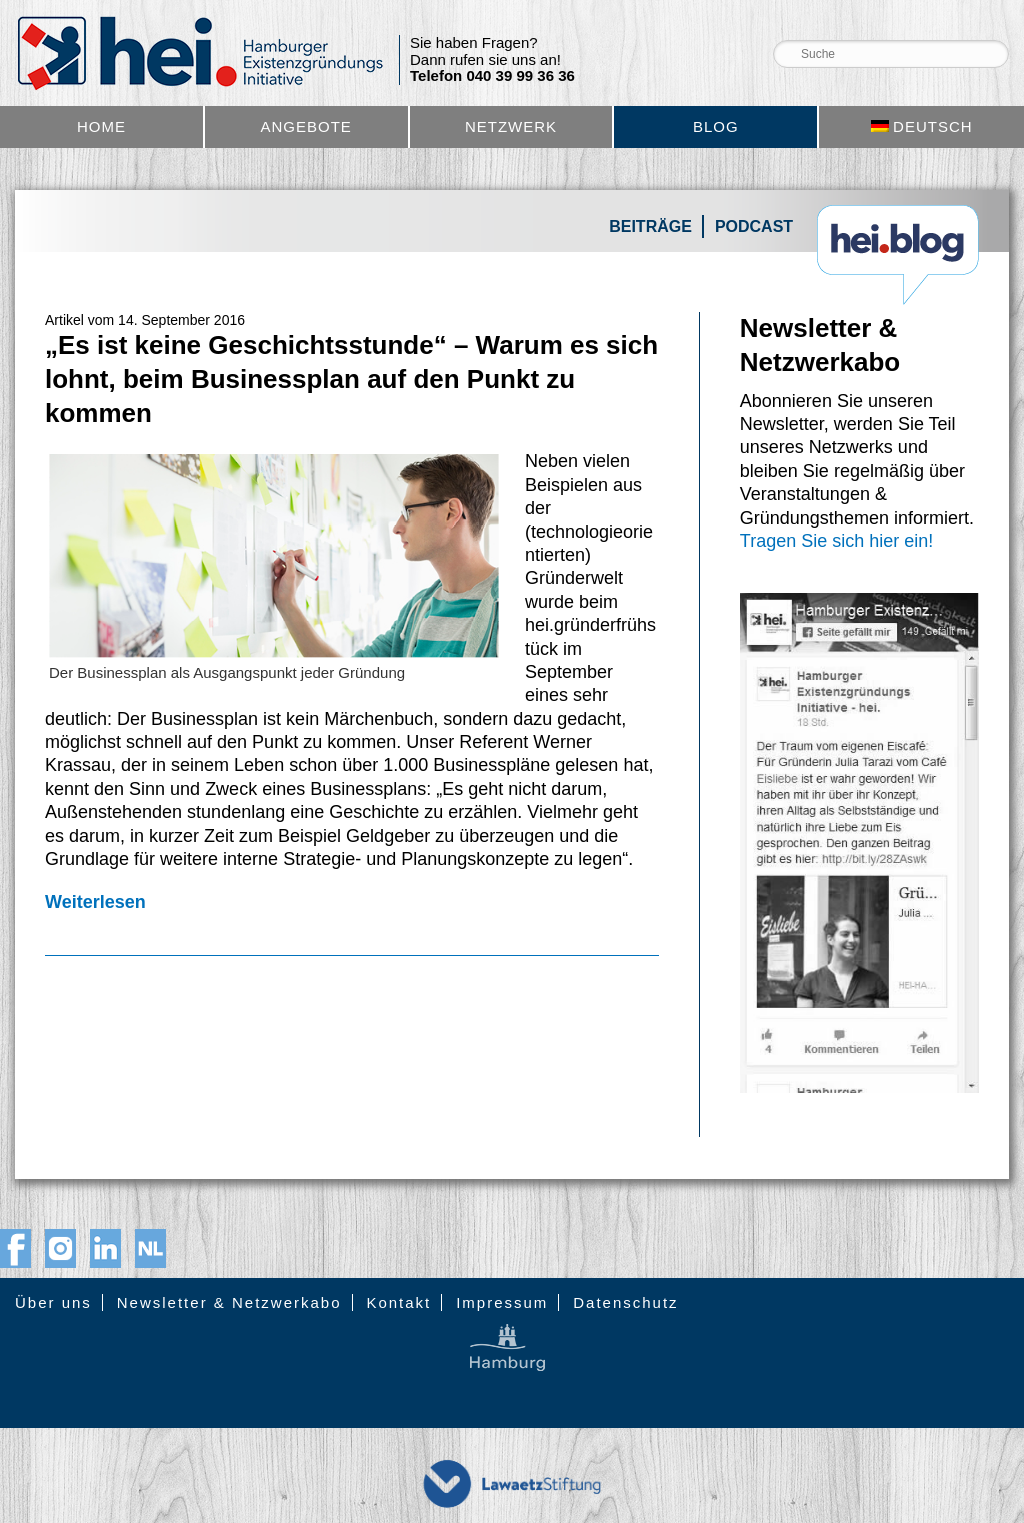 This screenshot has width=1024, height=1523. What do you see at coordinates (229, 1302) in the screenshot?
I see `Newsletter & Netzwerkabo` at bounding box center [229, 1302].